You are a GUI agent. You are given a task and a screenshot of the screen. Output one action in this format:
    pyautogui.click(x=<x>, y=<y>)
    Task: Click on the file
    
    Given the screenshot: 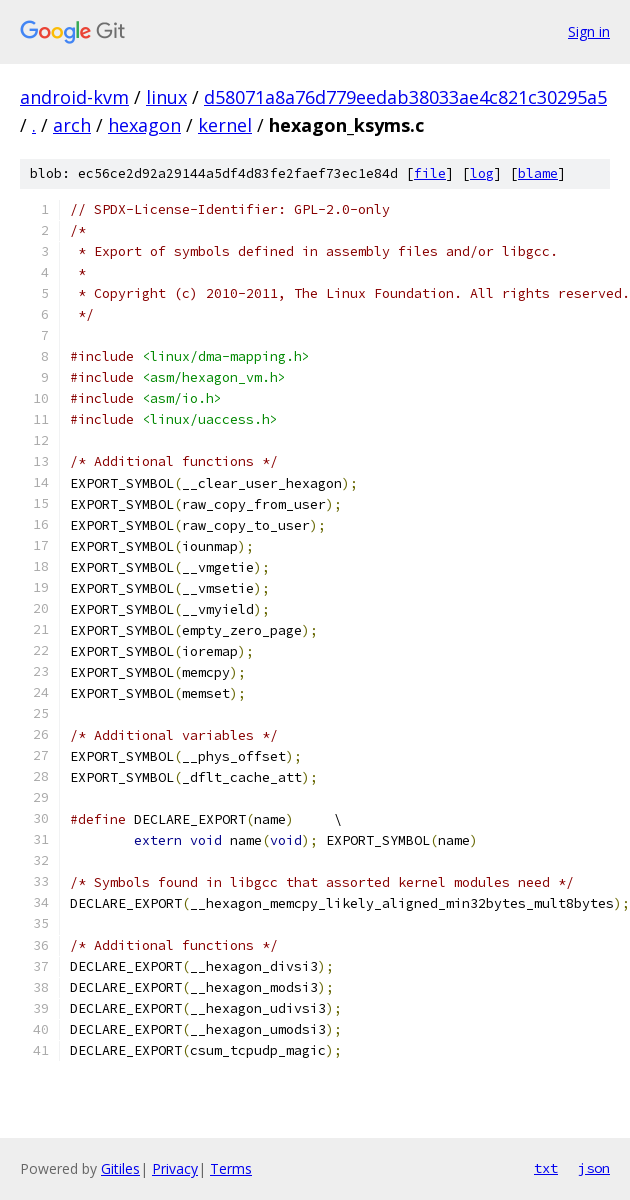 What is the action you would take?
    pyautogui.click(x=430, y=173)
    